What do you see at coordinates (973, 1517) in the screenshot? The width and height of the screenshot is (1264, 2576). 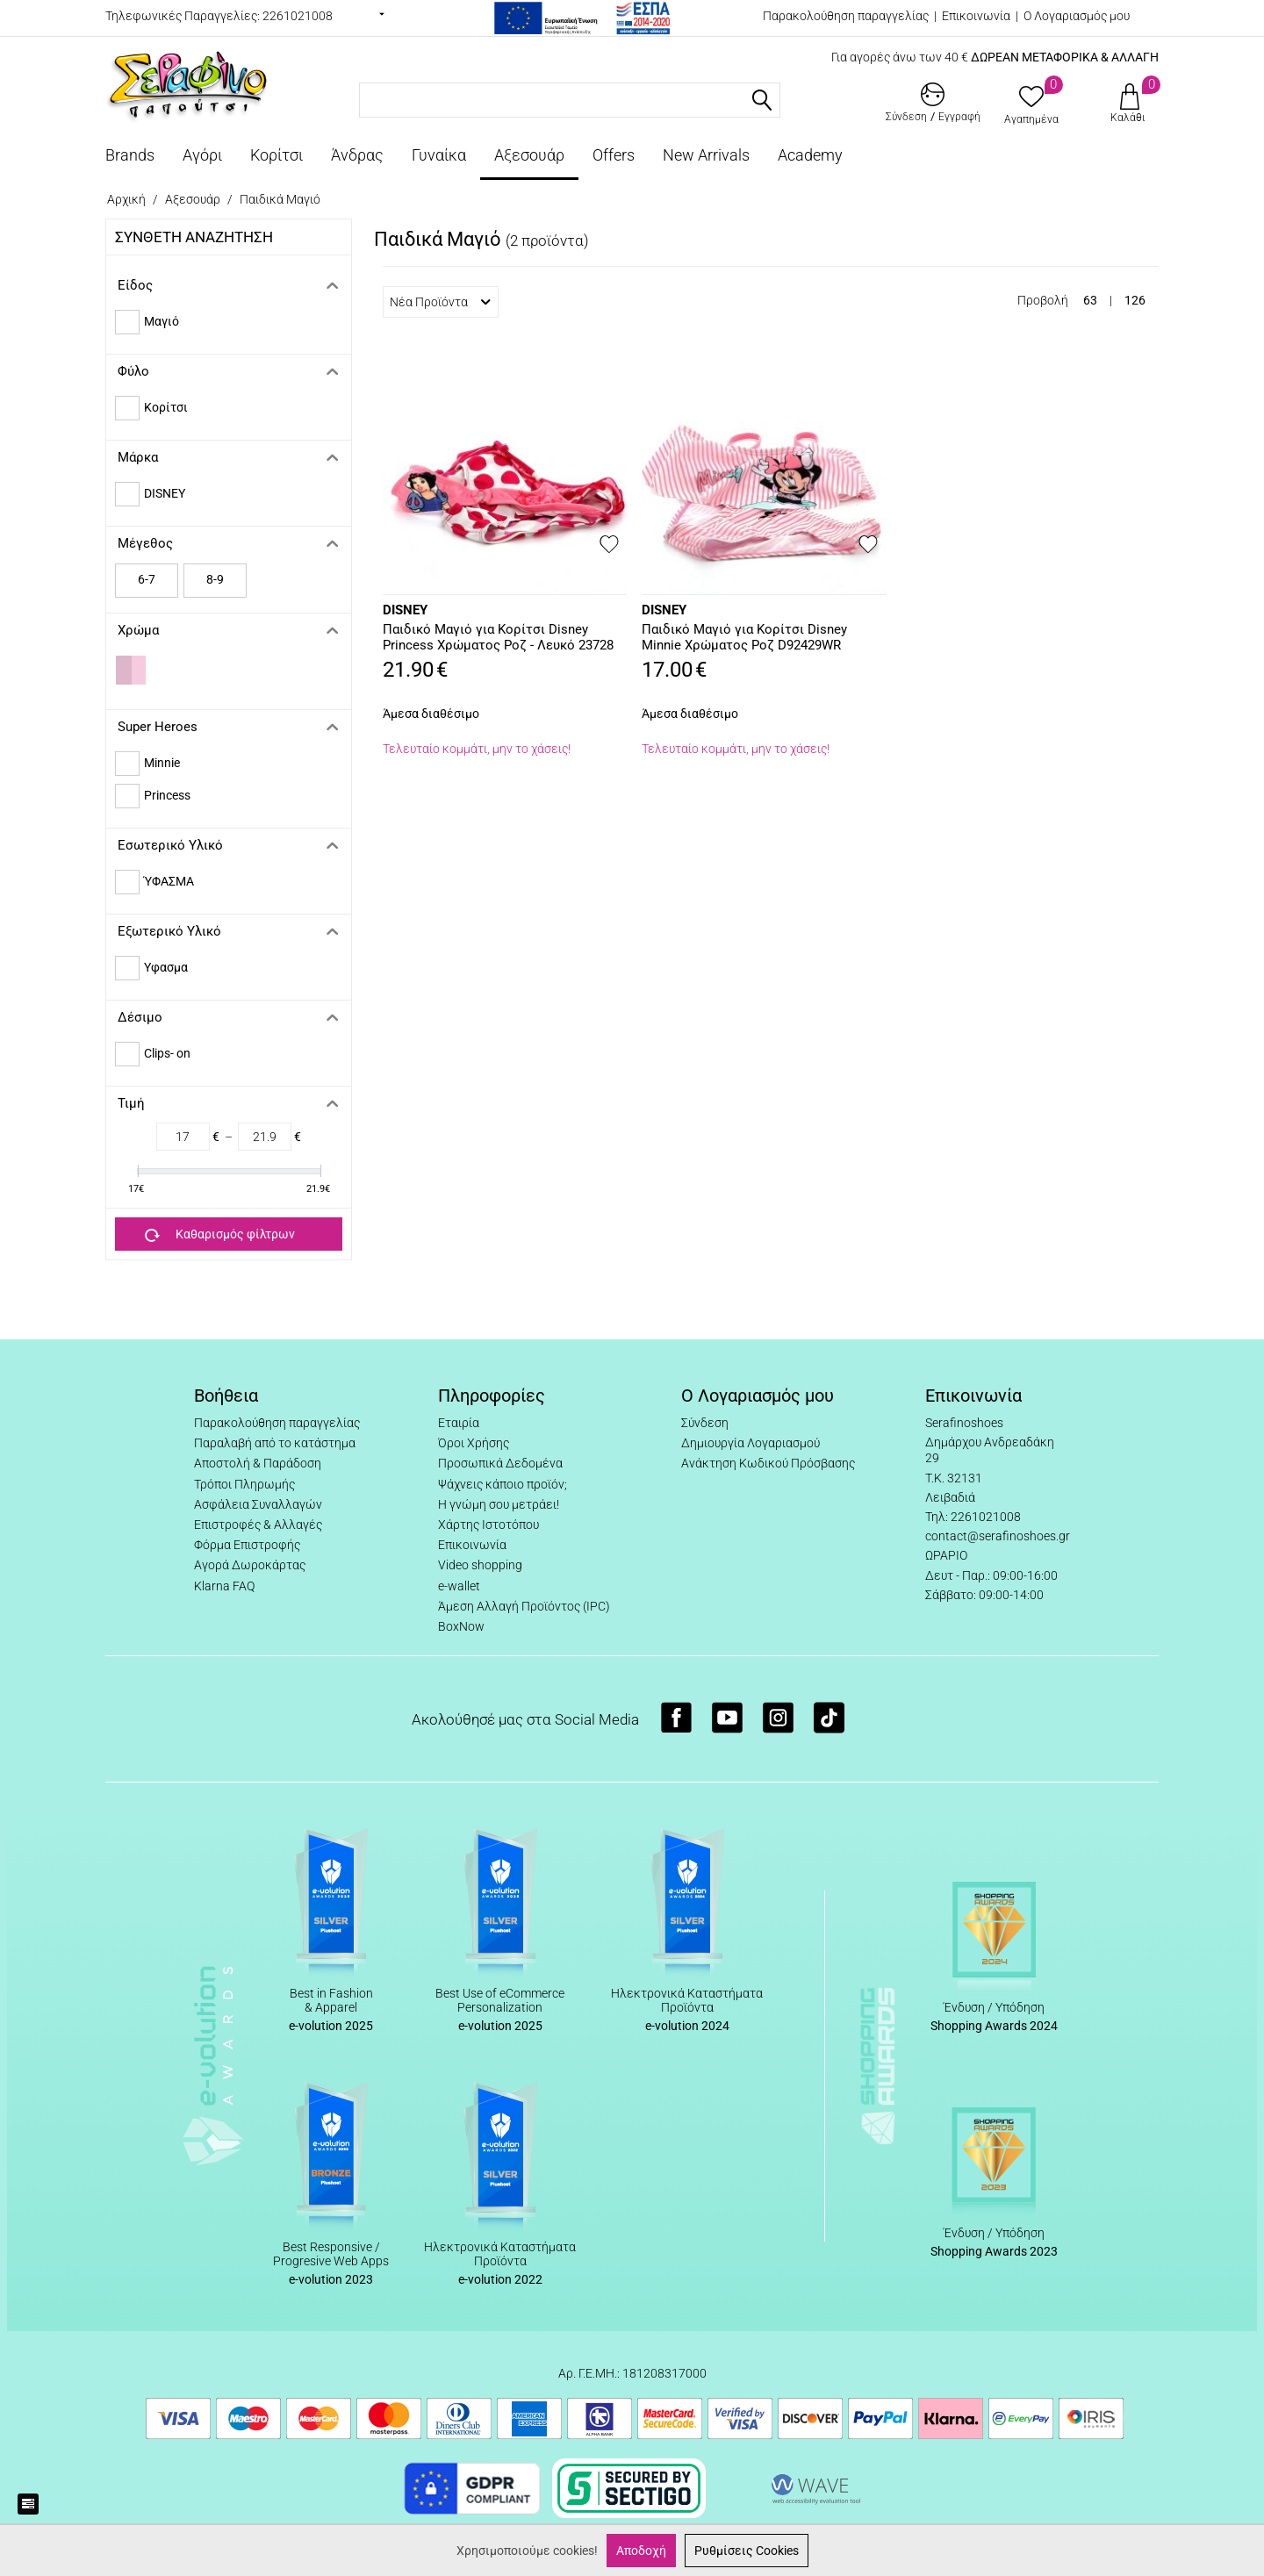 I see `Τηλ: 2261021008` at bounding box center [973, 1517].